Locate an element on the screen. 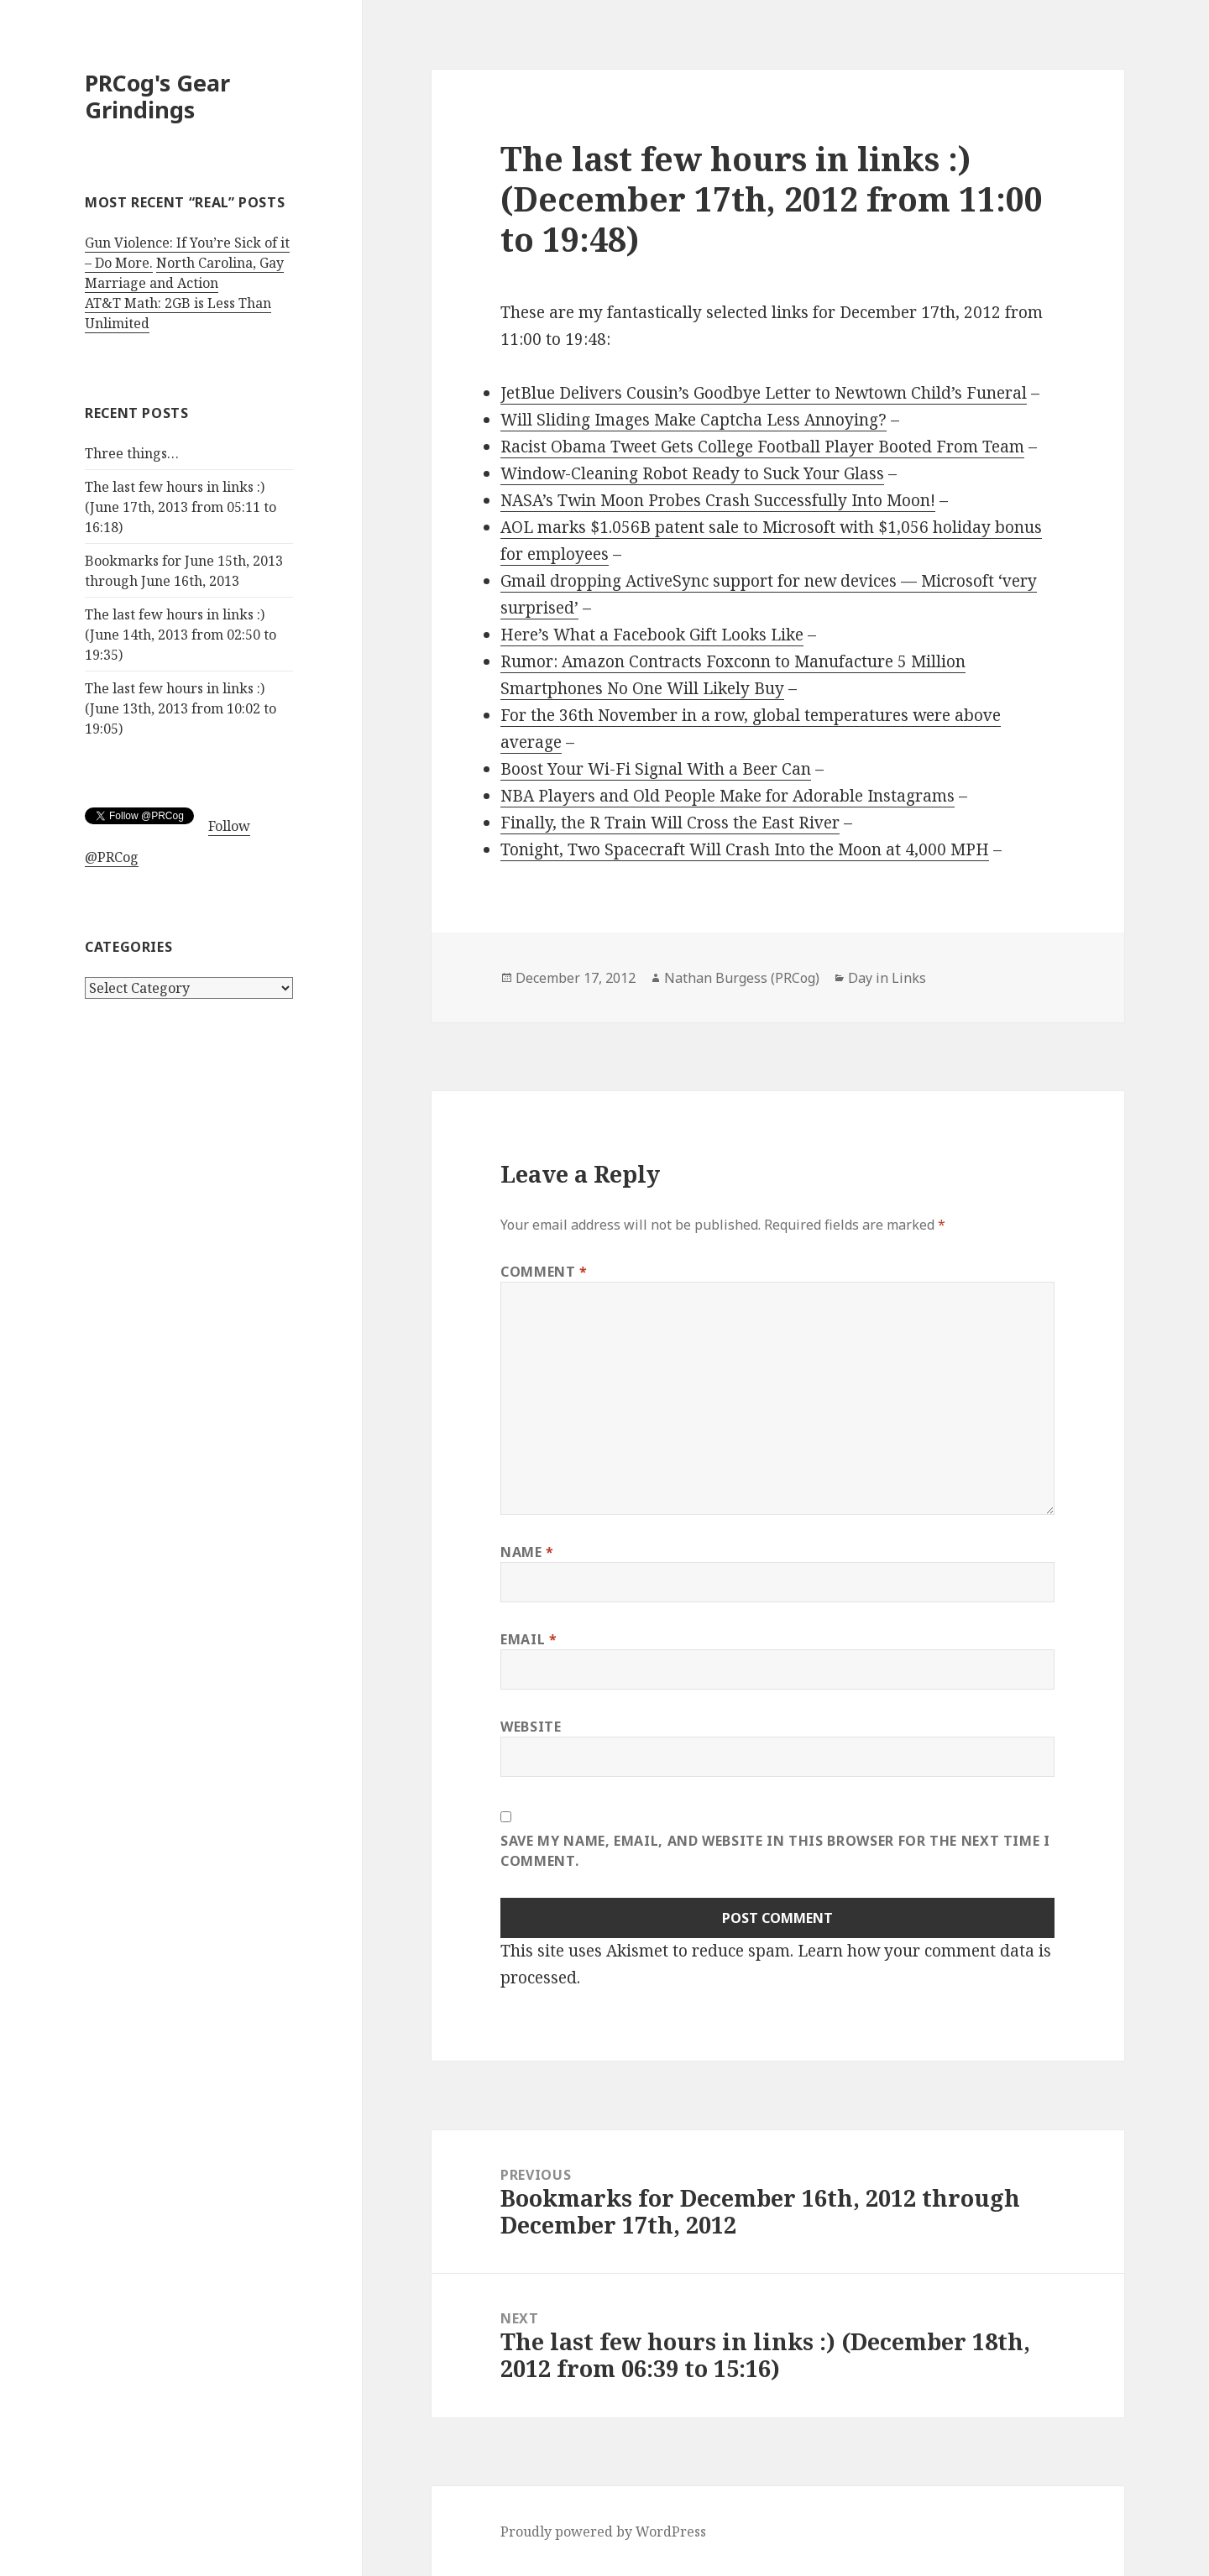 This screenshot has height=2576, width=1209. Will Sliding Images Make Captcha Less Annoying? is located at coordinates (693, 420).